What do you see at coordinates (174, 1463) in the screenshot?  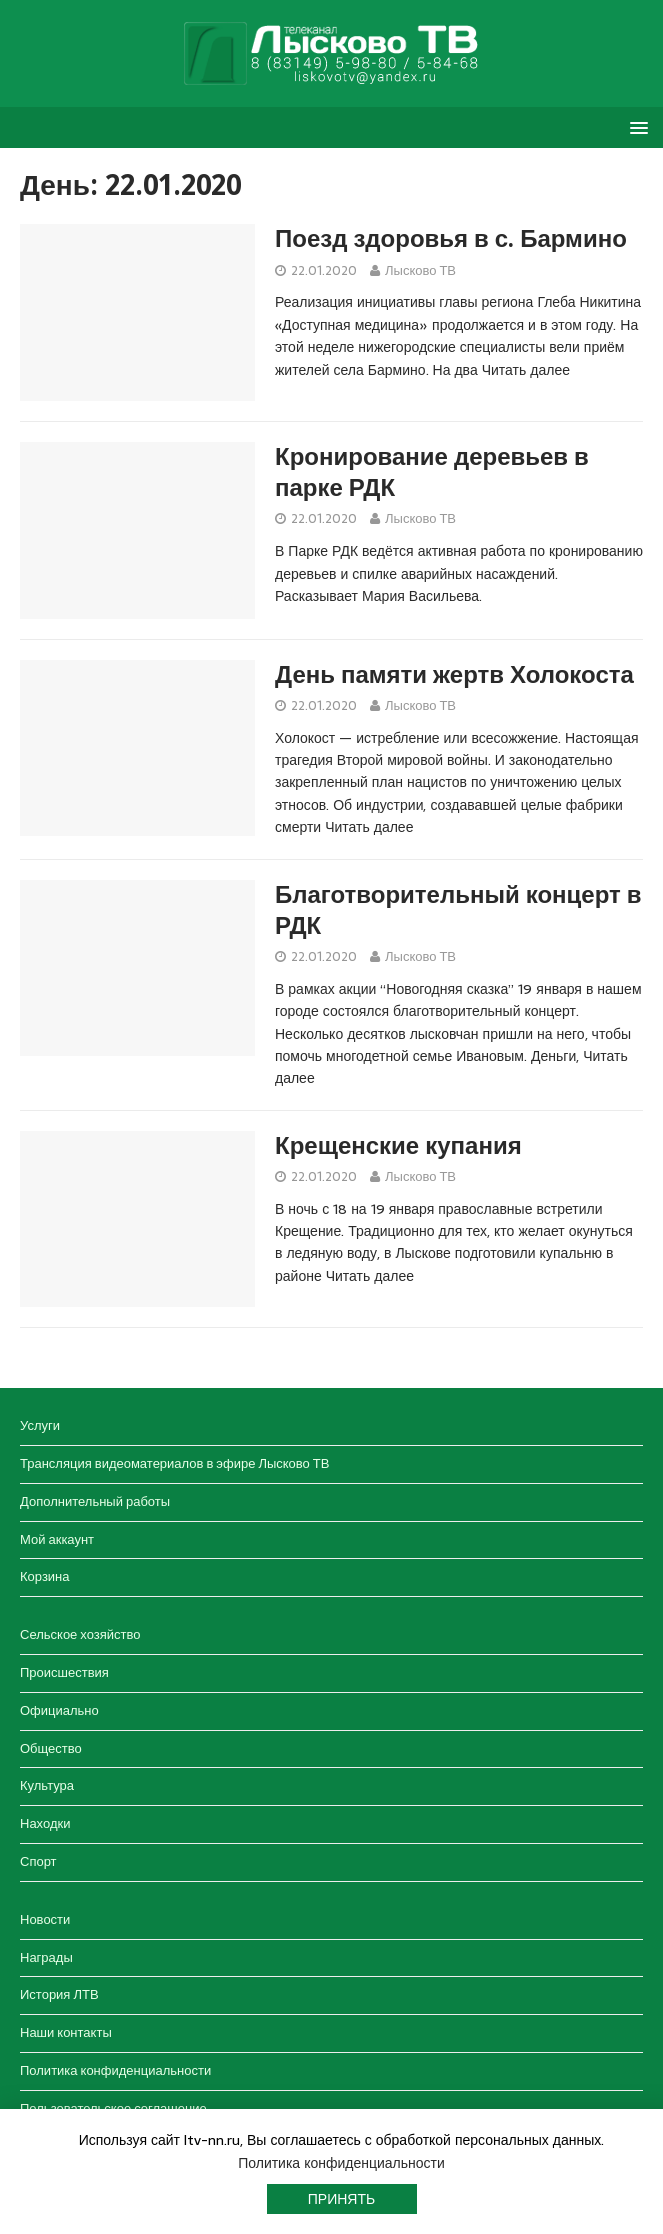 I see `Трансляция видеоматериалов в эфире Лысково ТВ` at bounding box center [174, 1463].